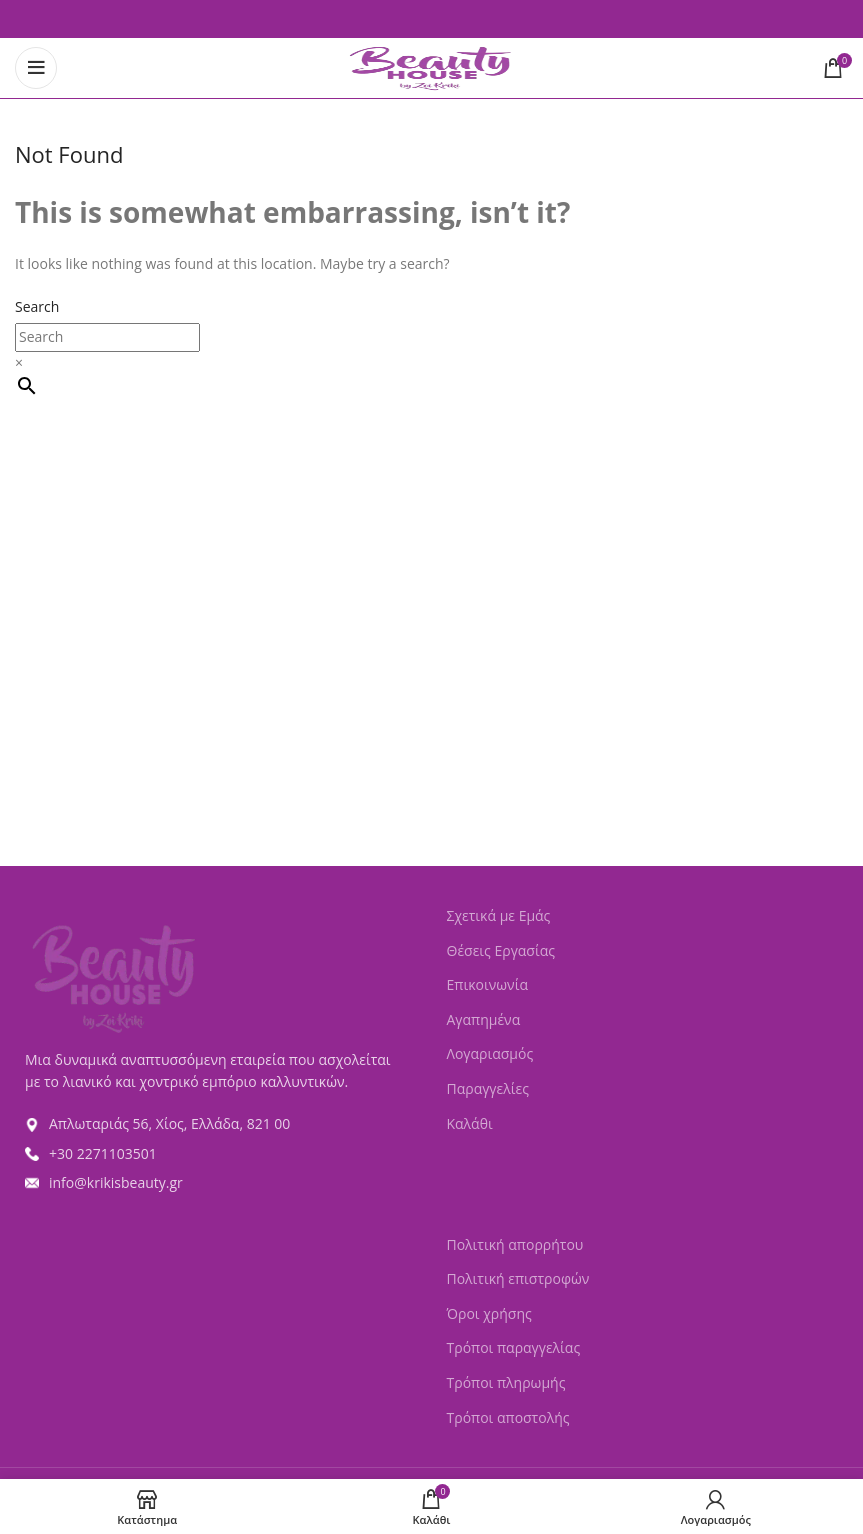 Image resolution: width=863 pixels, height=1534 pixels. I want to click on Σχετικά με Εμάς, so click(499, 915).